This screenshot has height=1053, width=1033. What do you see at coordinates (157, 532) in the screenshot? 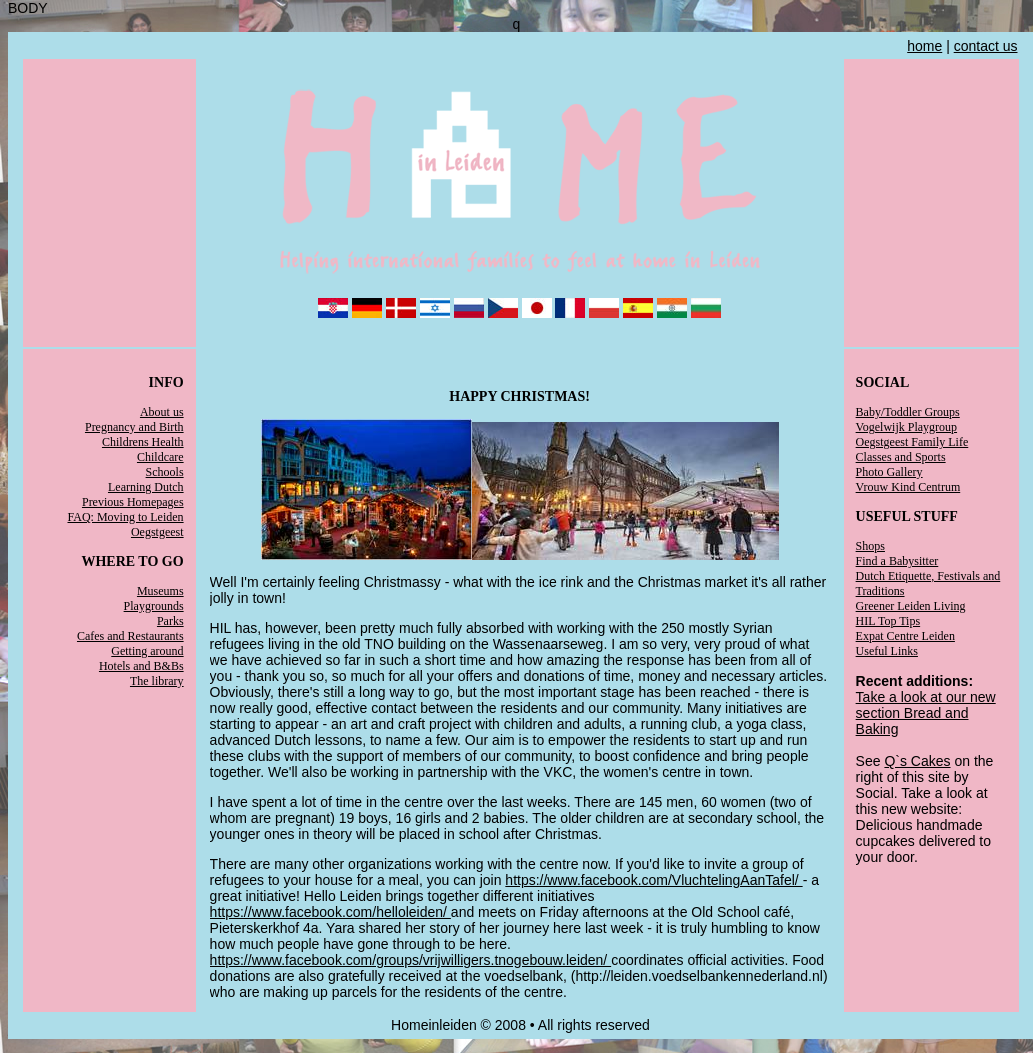
I see `Oegstgeest` at bounding box center [157, 532].